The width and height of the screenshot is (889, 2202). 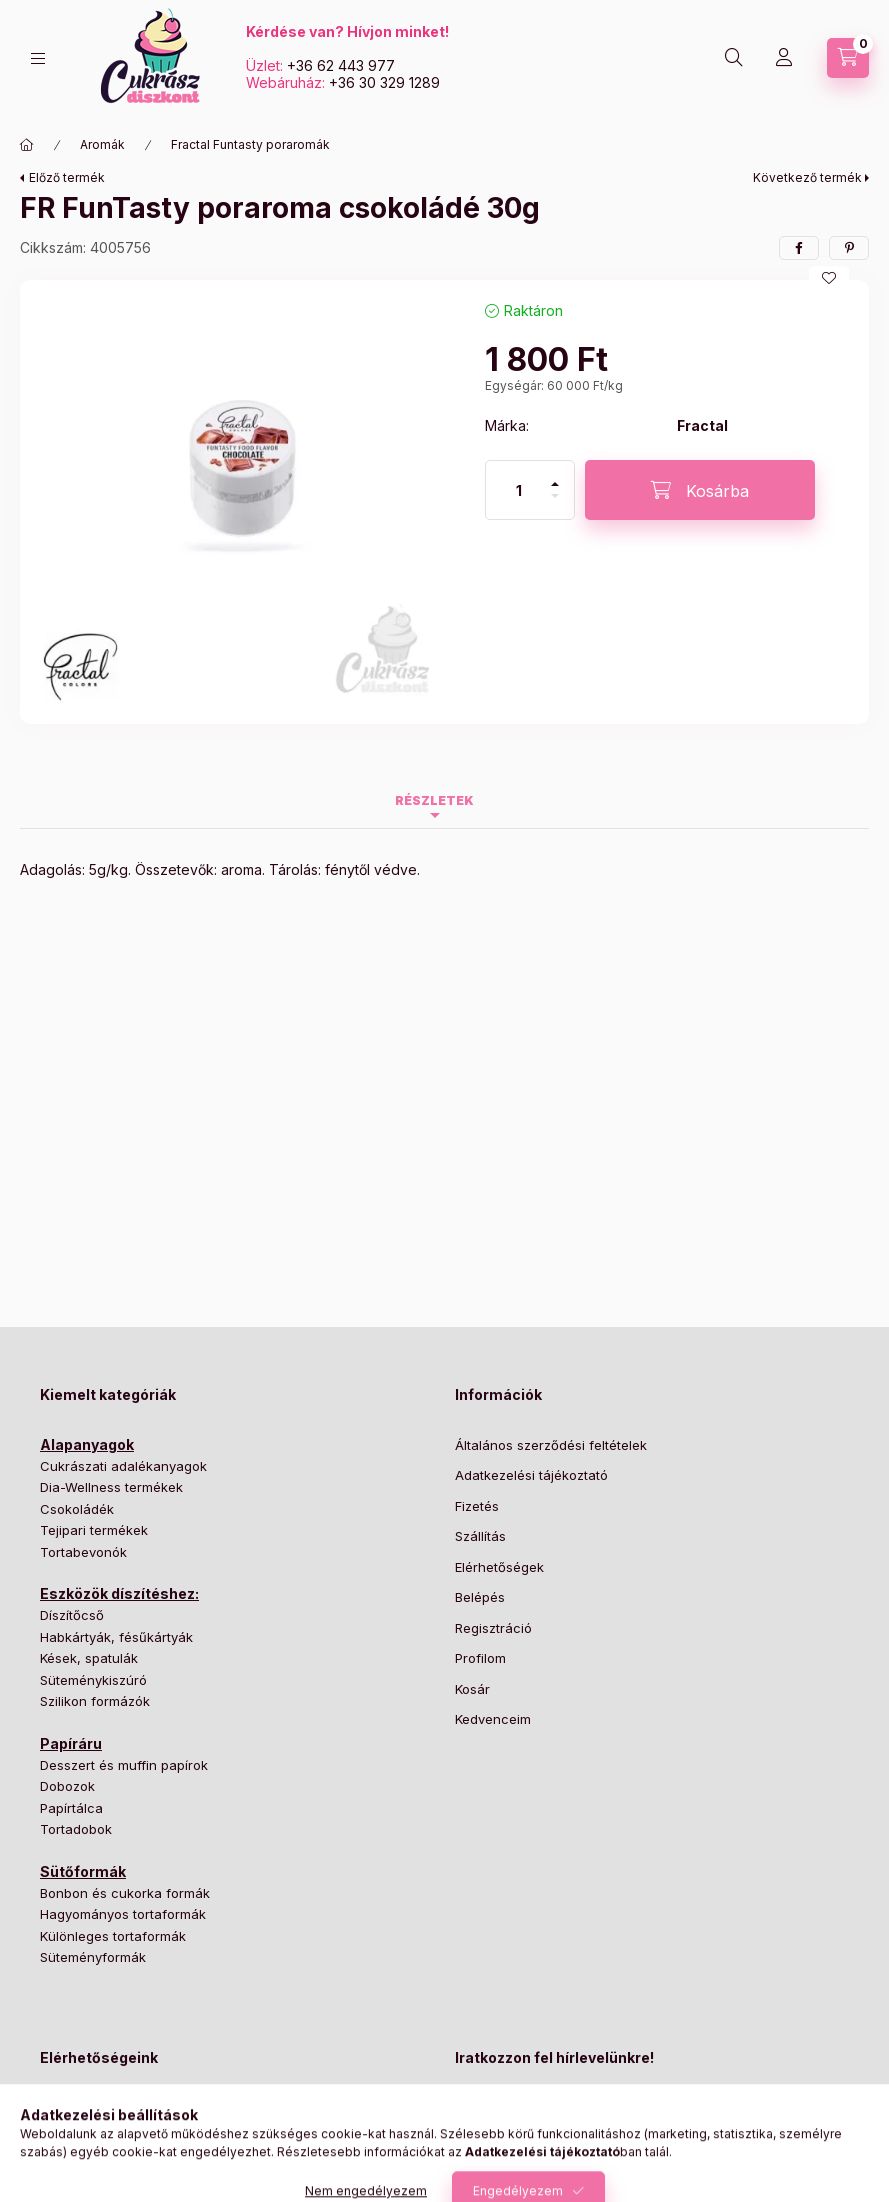 What do you see at coordinates (480, 1536) in the screenshot?
I see `Szállítás` at bounding box center [480, 1536].